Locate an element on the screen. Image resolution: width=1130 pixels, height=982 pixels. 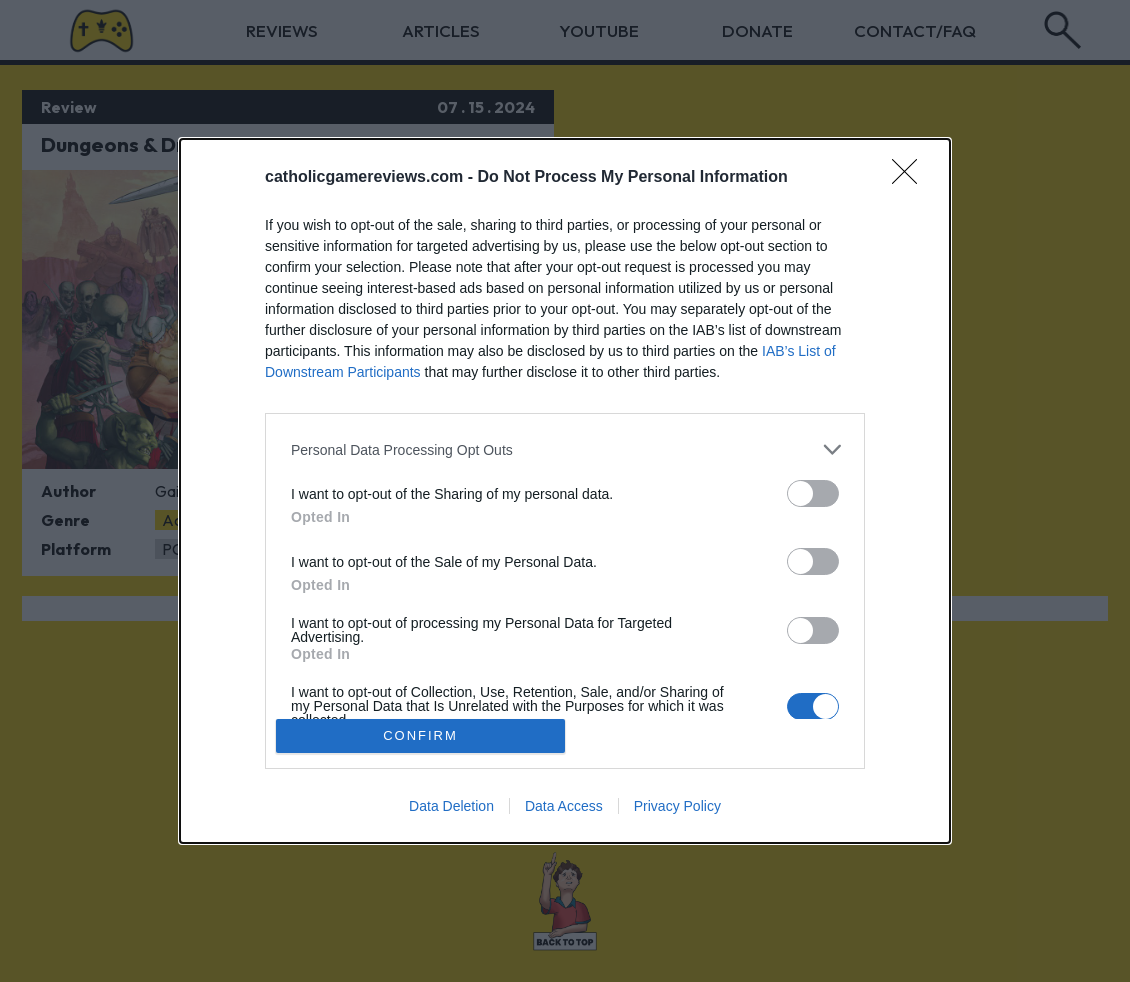
[dialog] is located at coordinates (565, 491).